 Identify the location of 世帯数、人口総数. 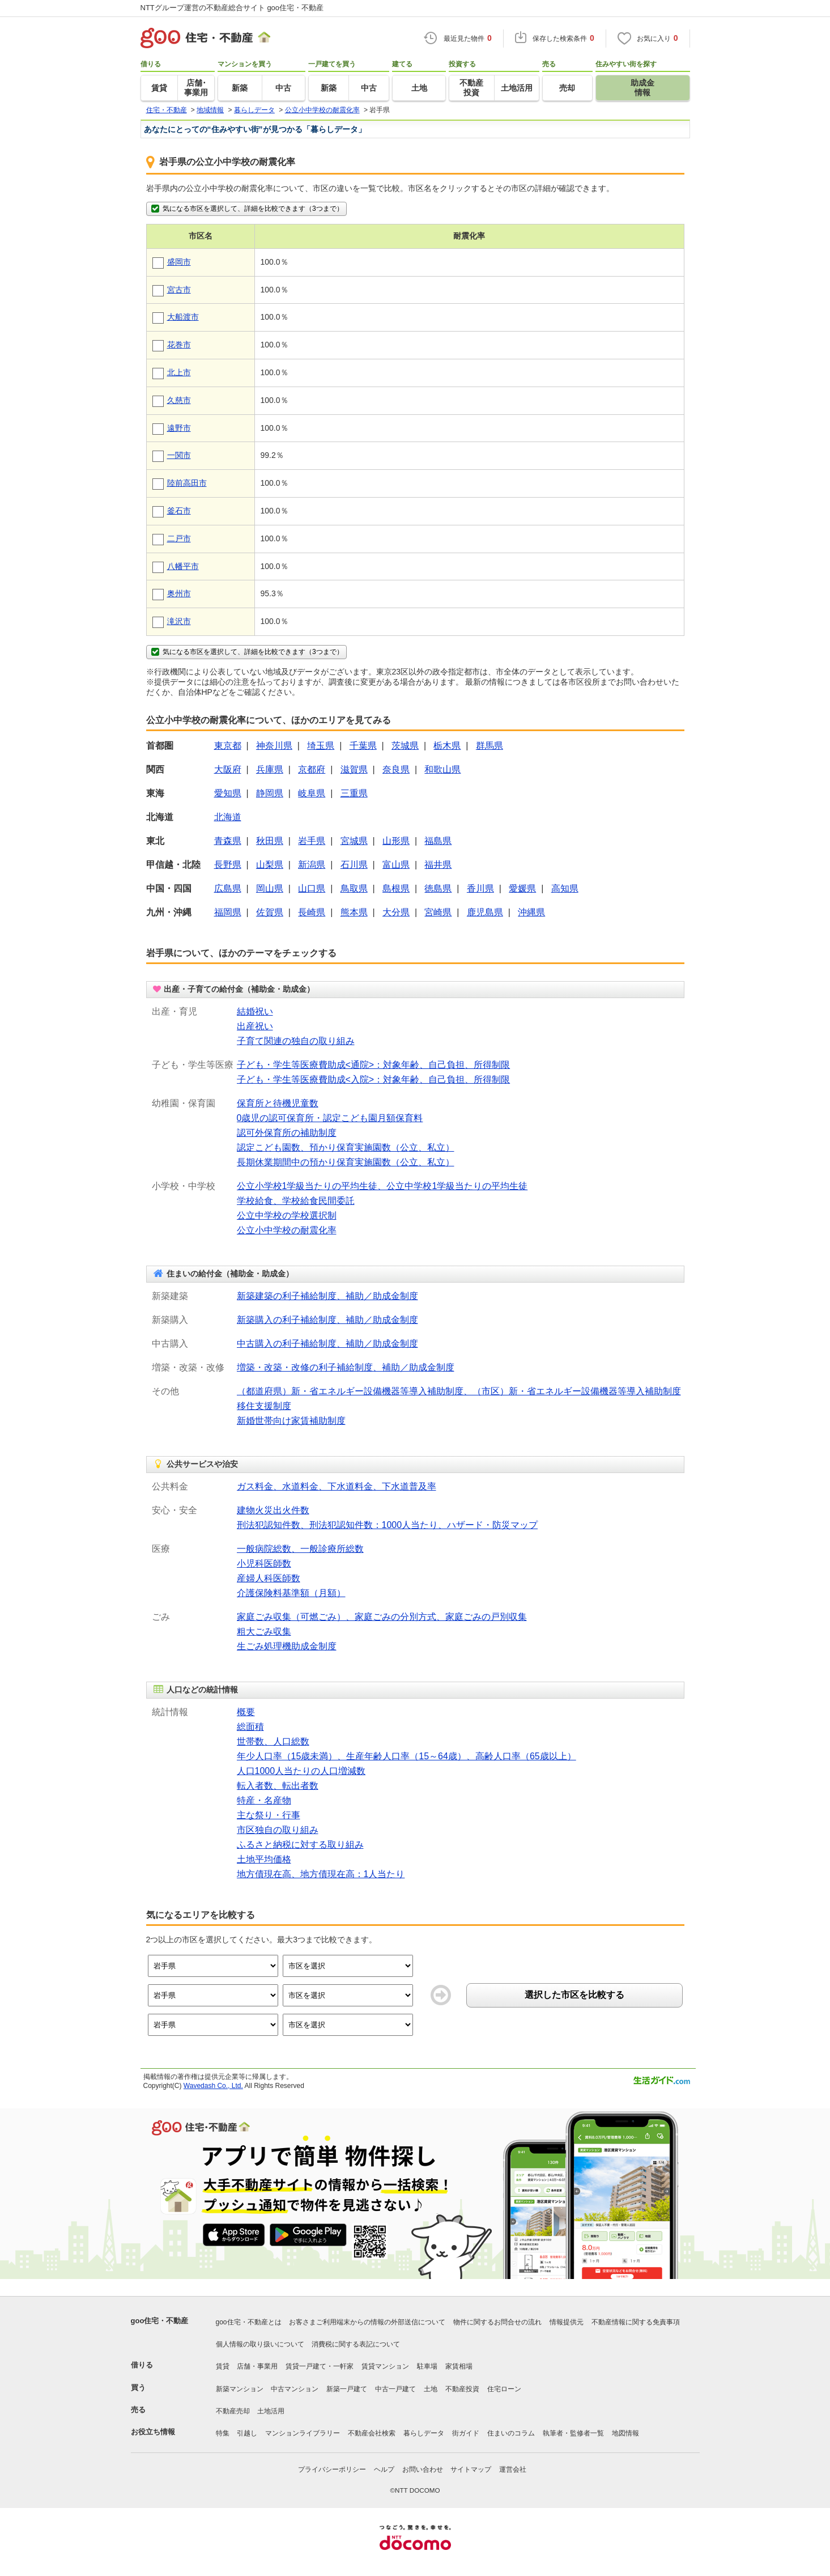
(273, 1741).